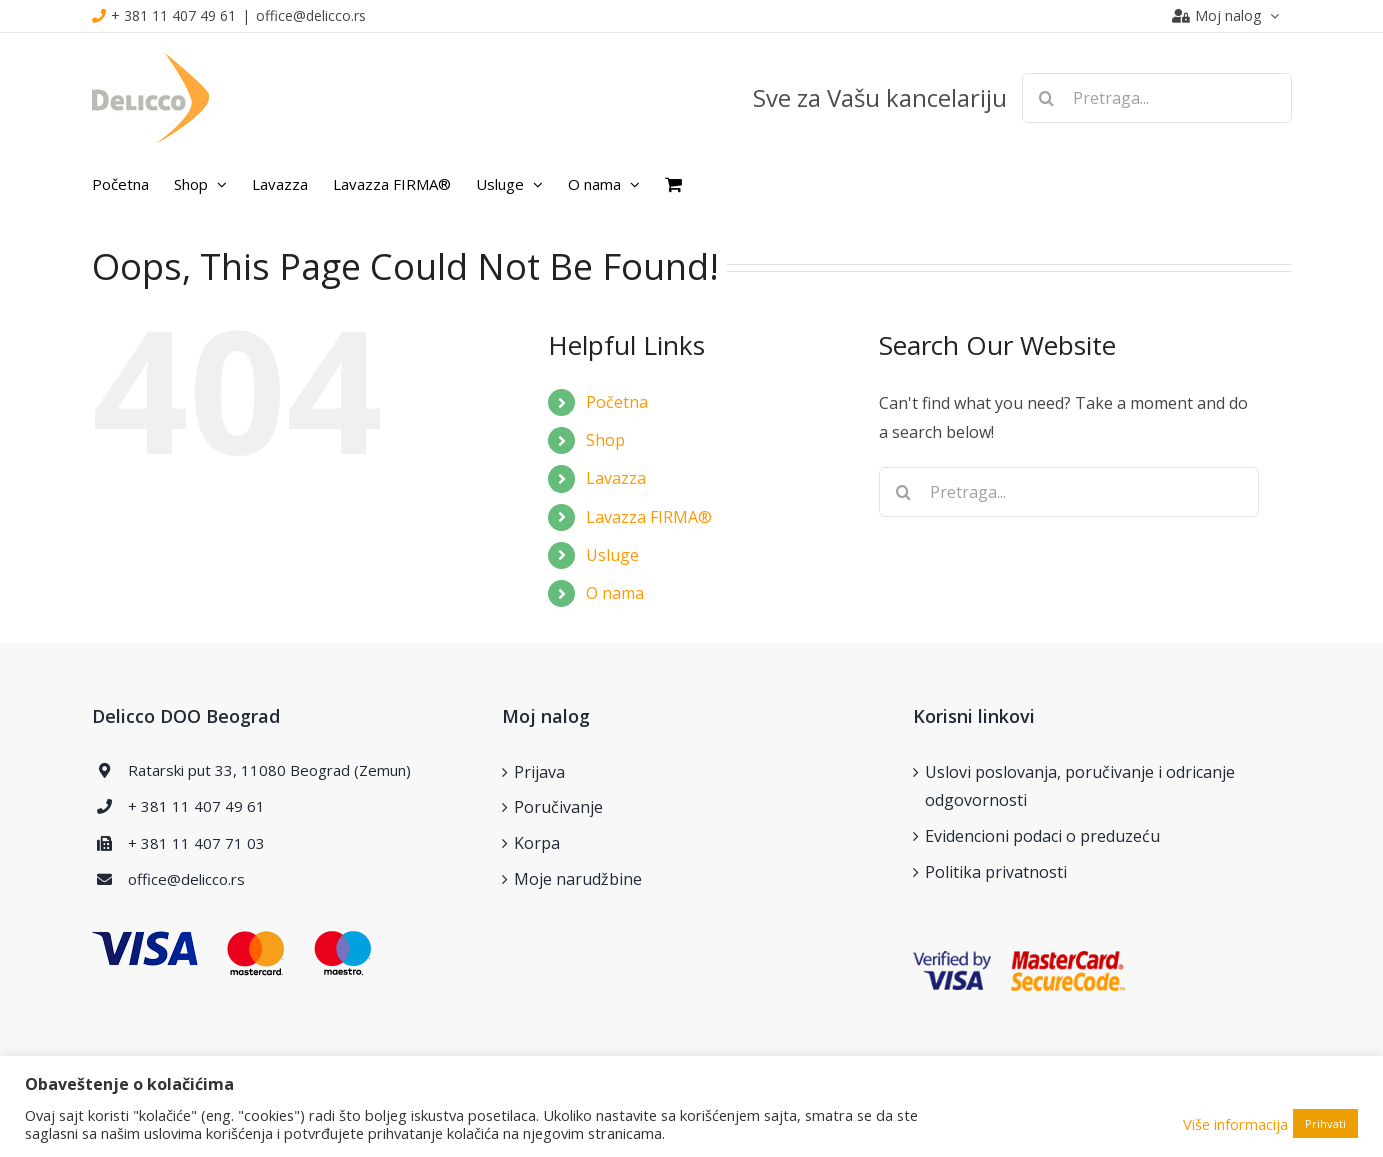 The width and height of the screenshot is (1383, 1157). I want to click on Početna, so click(617, 402).